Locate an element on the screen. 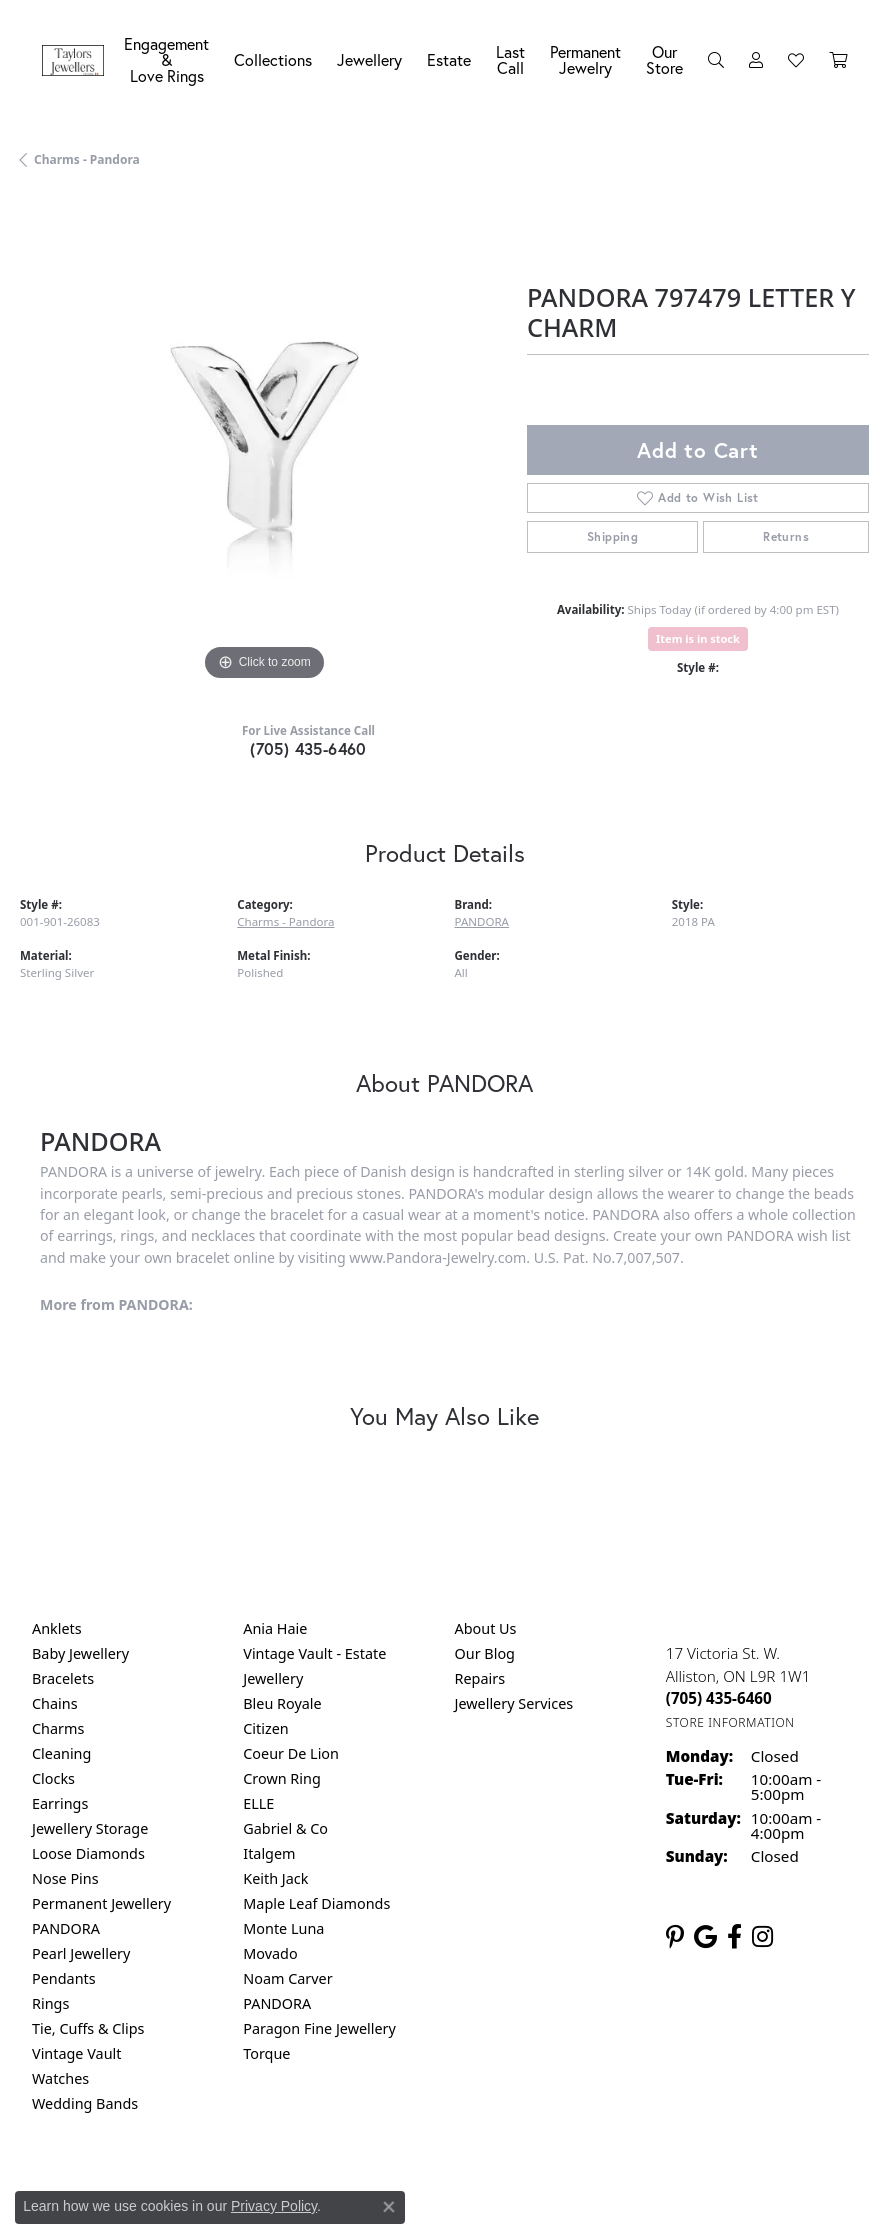  Watches [menuitem] is located at coordinates (60, 2078).